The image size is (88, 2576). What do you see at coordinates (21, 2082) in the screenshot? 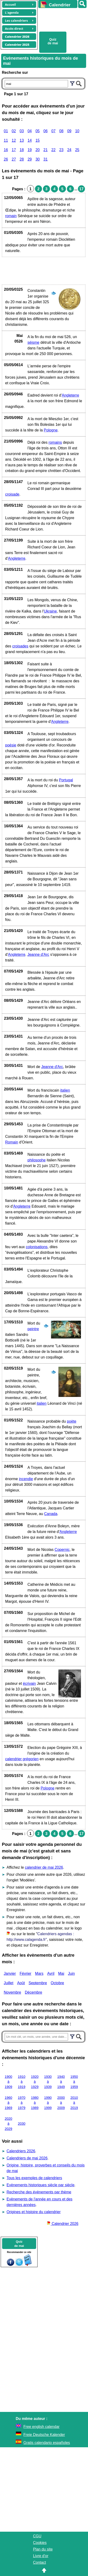
I see `1910 à 1919` at bounding box center [21, 2082].